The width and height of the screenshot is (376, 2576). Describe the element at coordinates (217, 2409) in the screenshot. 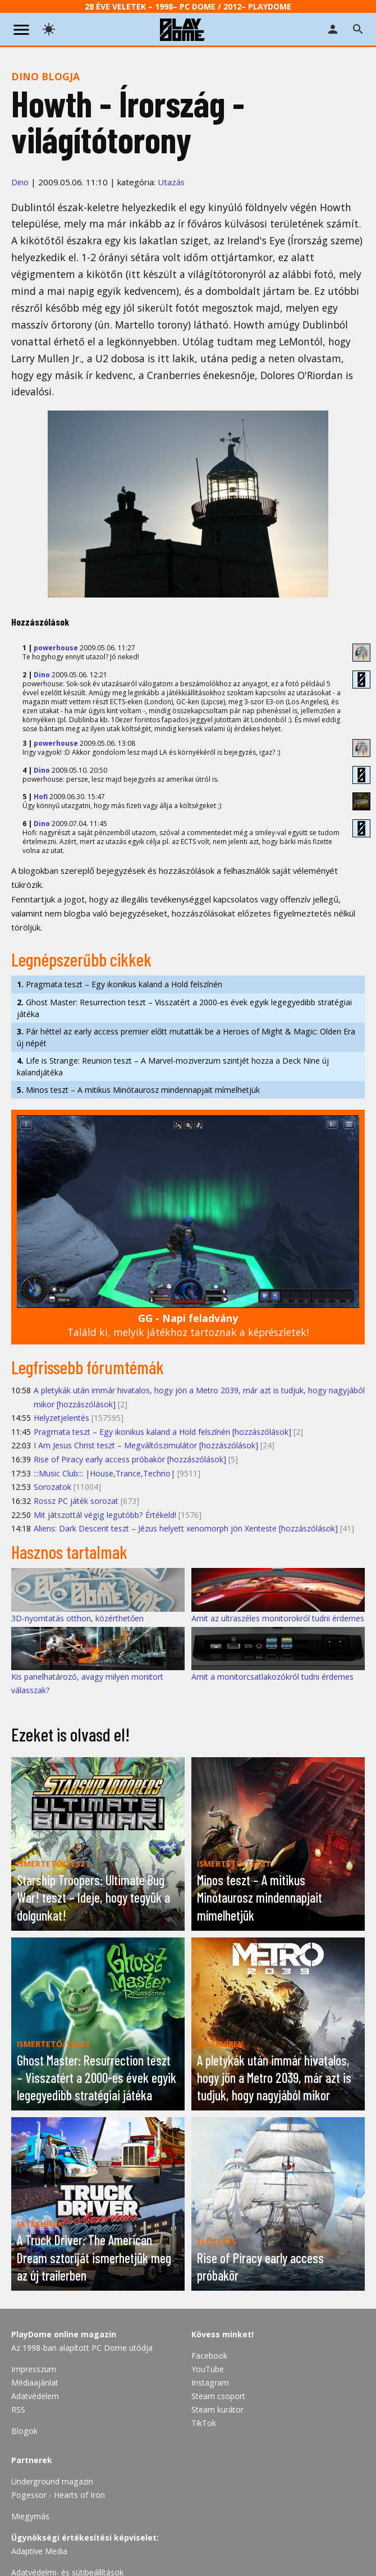

I see `Steam kurátor` at that location.